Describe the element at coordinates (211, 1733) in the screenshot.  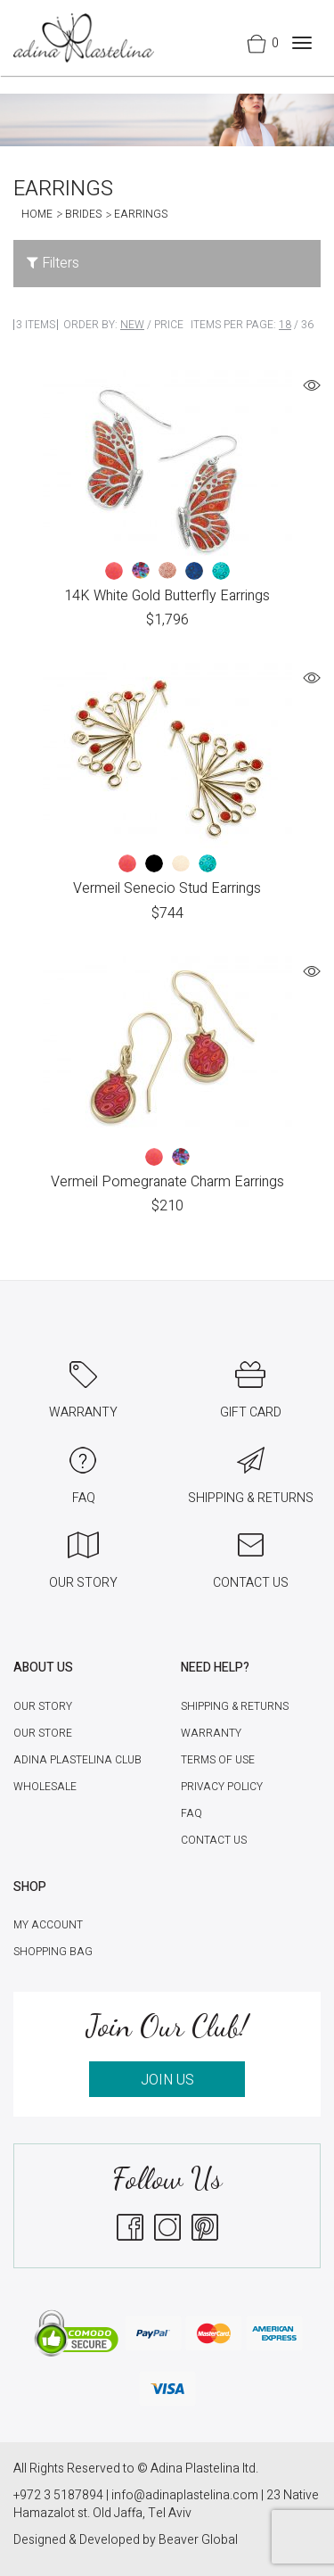
I see `Warranty` at that location.